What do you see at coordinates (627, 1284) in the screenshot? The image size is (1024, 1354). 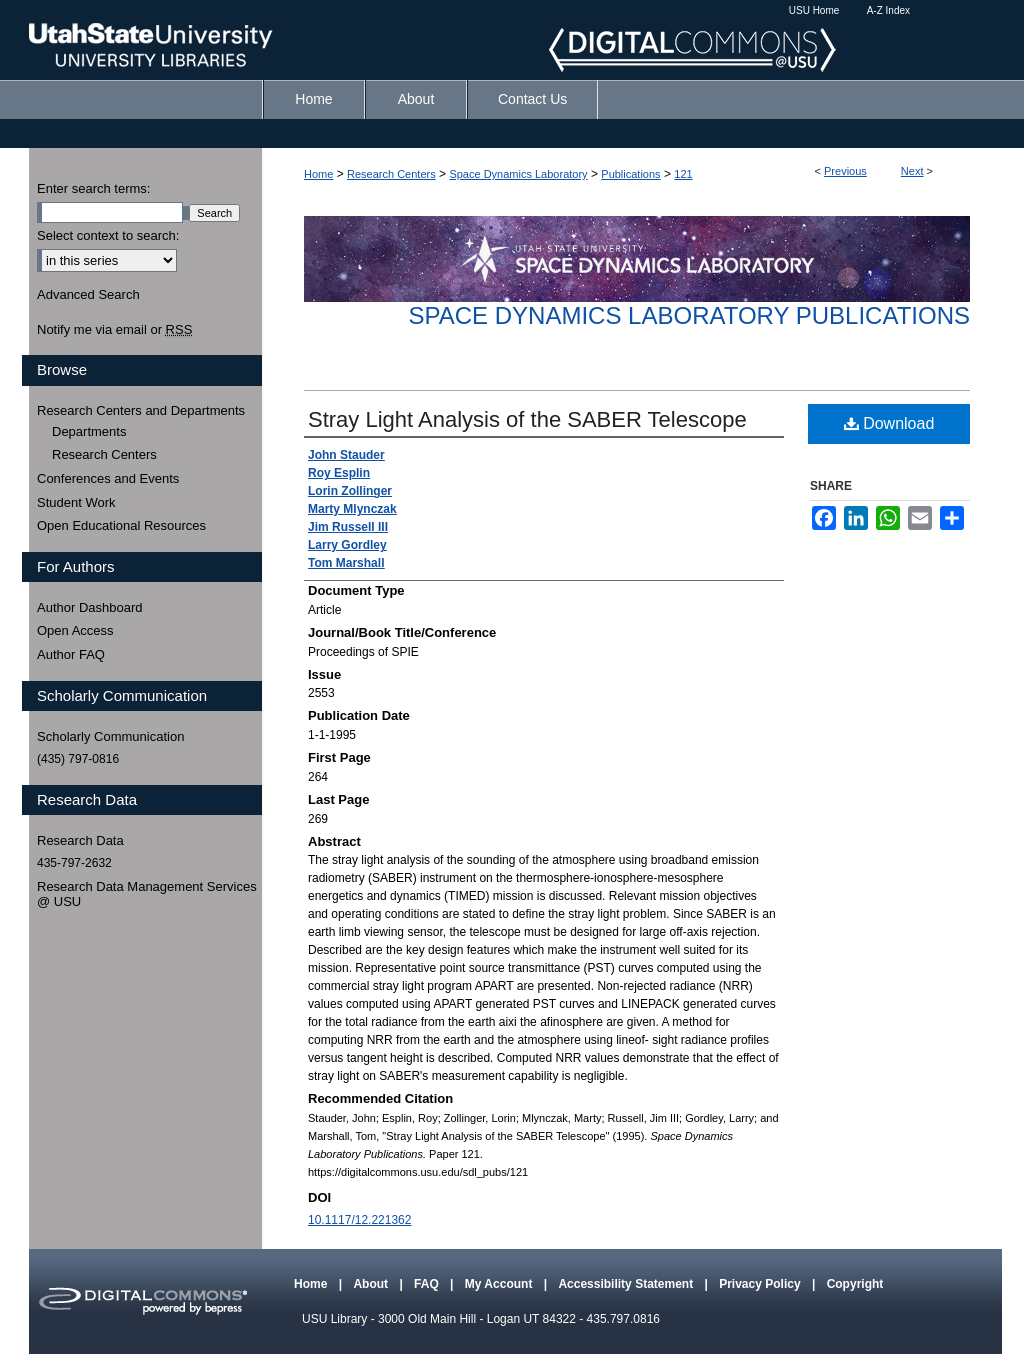 I see `Accessibility Statement` at bounding box center [627, 1284].